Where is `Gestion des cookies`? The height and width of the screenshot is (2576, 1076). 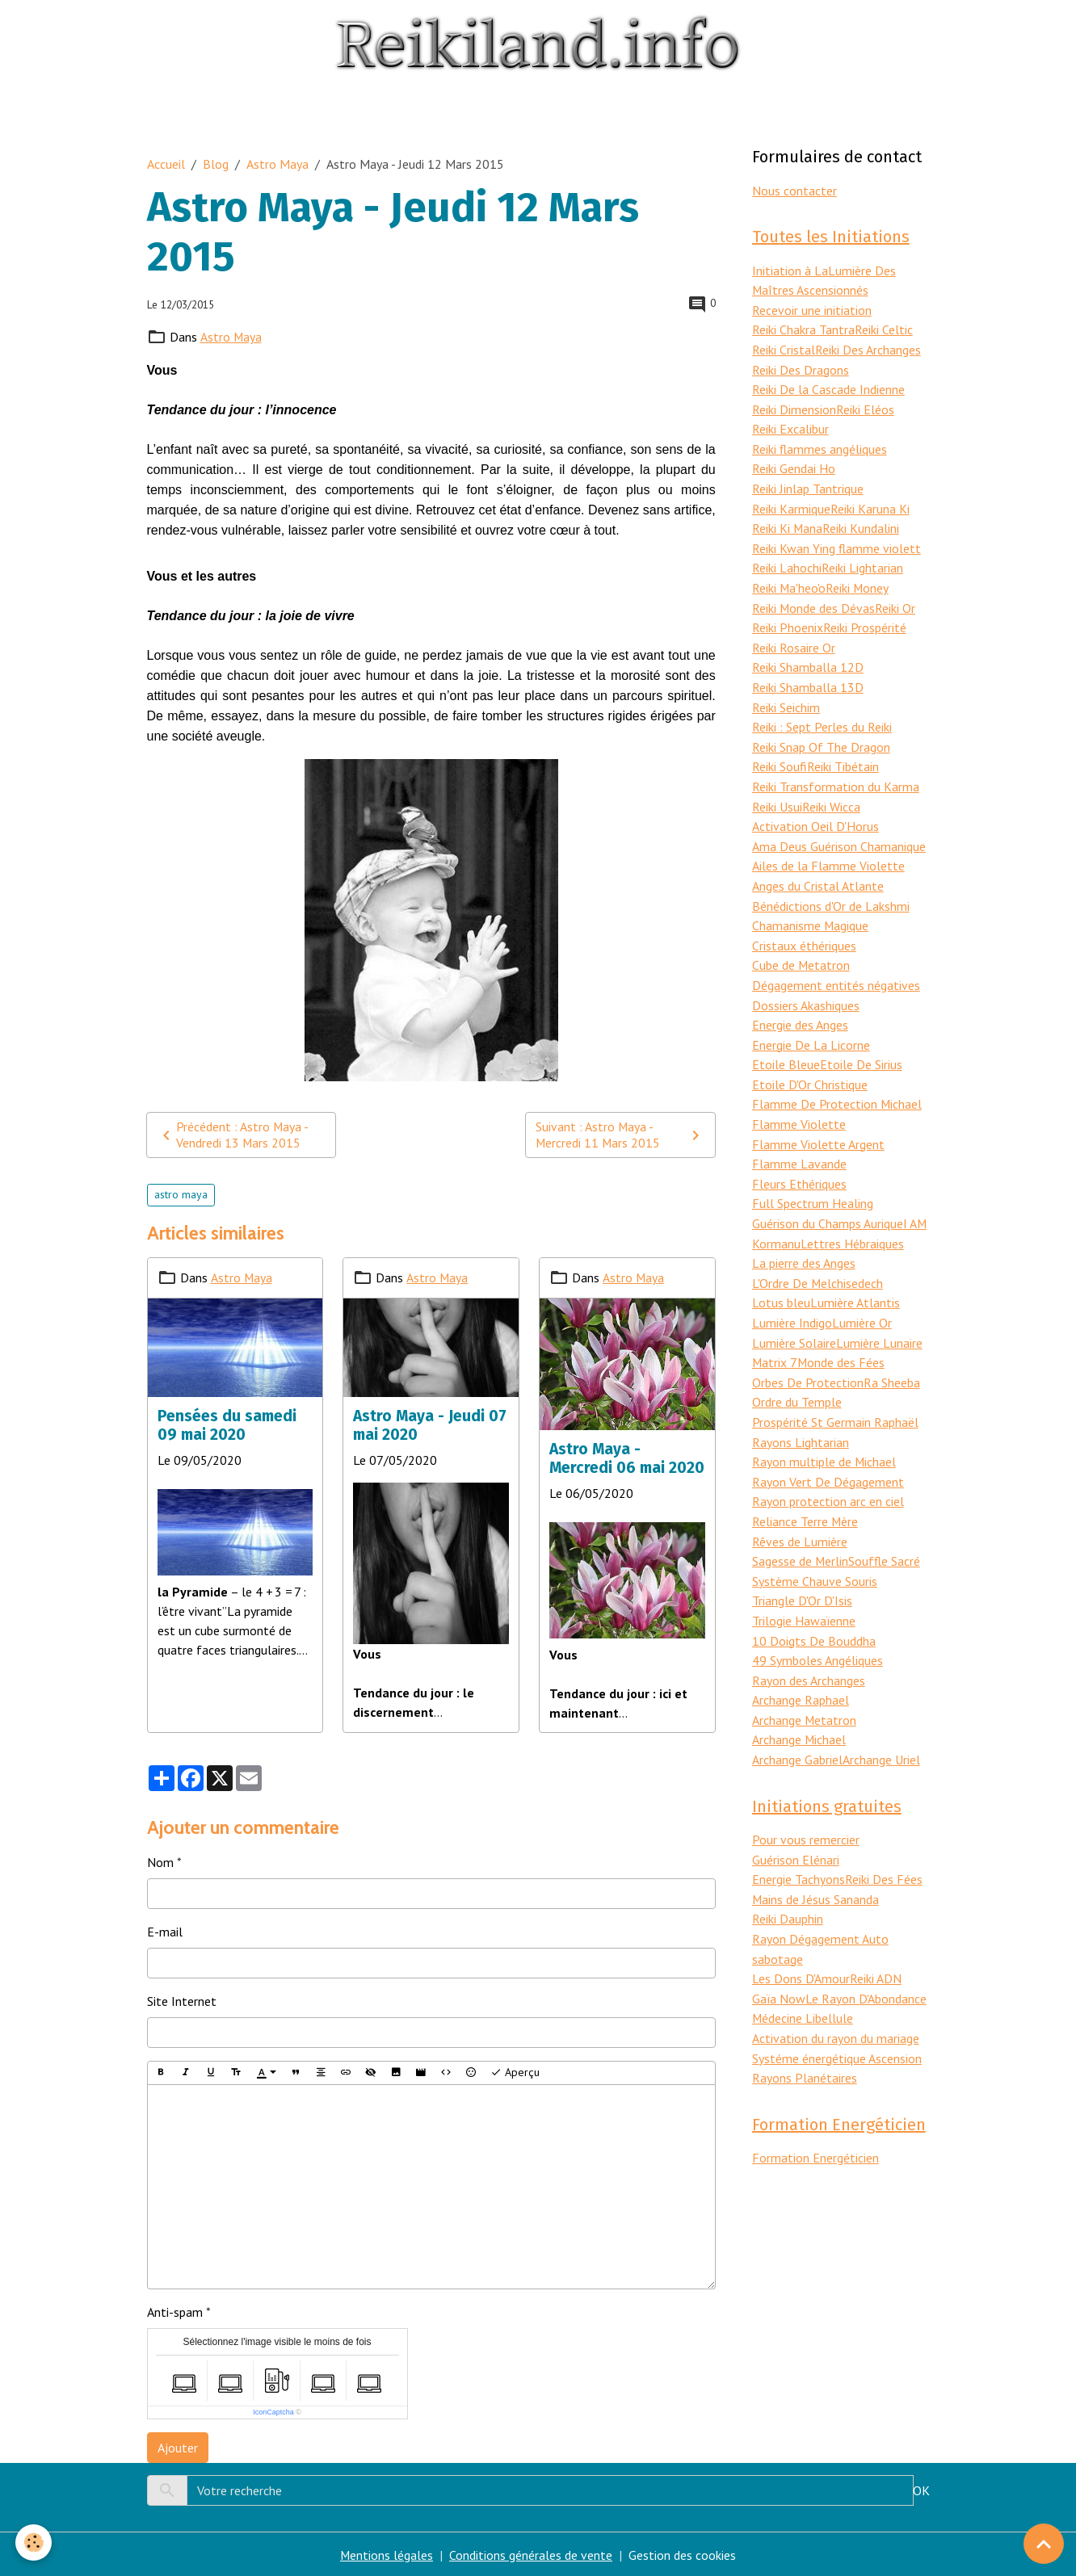
Gestion des cookies is located at coordinates (683, 2554).